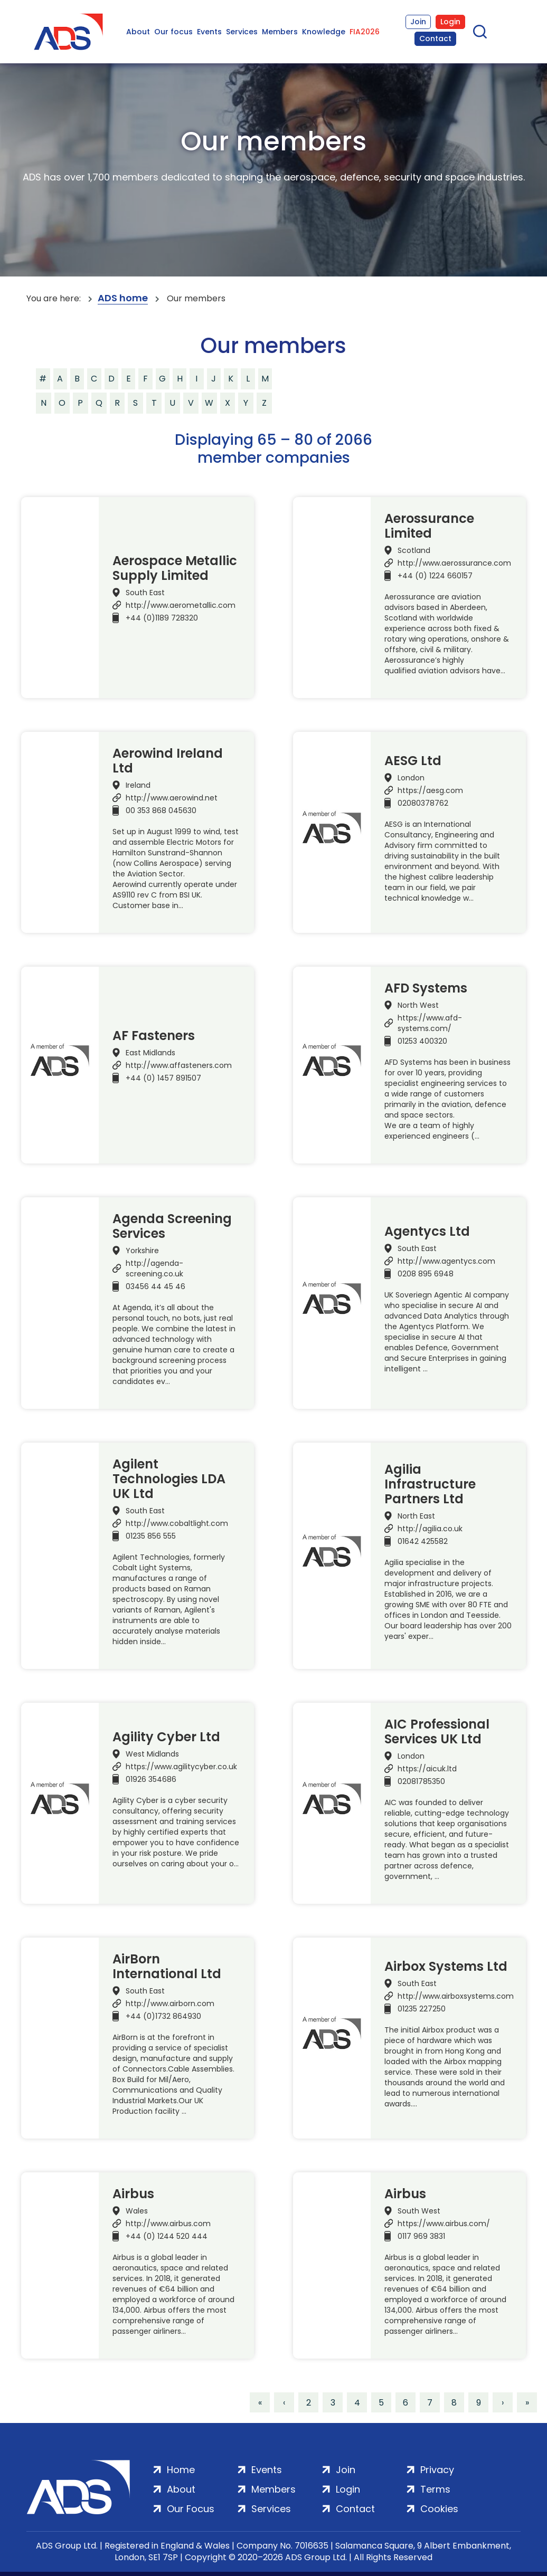  I want to click on Agilia Infrastructure Partners Ltd, so click(430, 1484).